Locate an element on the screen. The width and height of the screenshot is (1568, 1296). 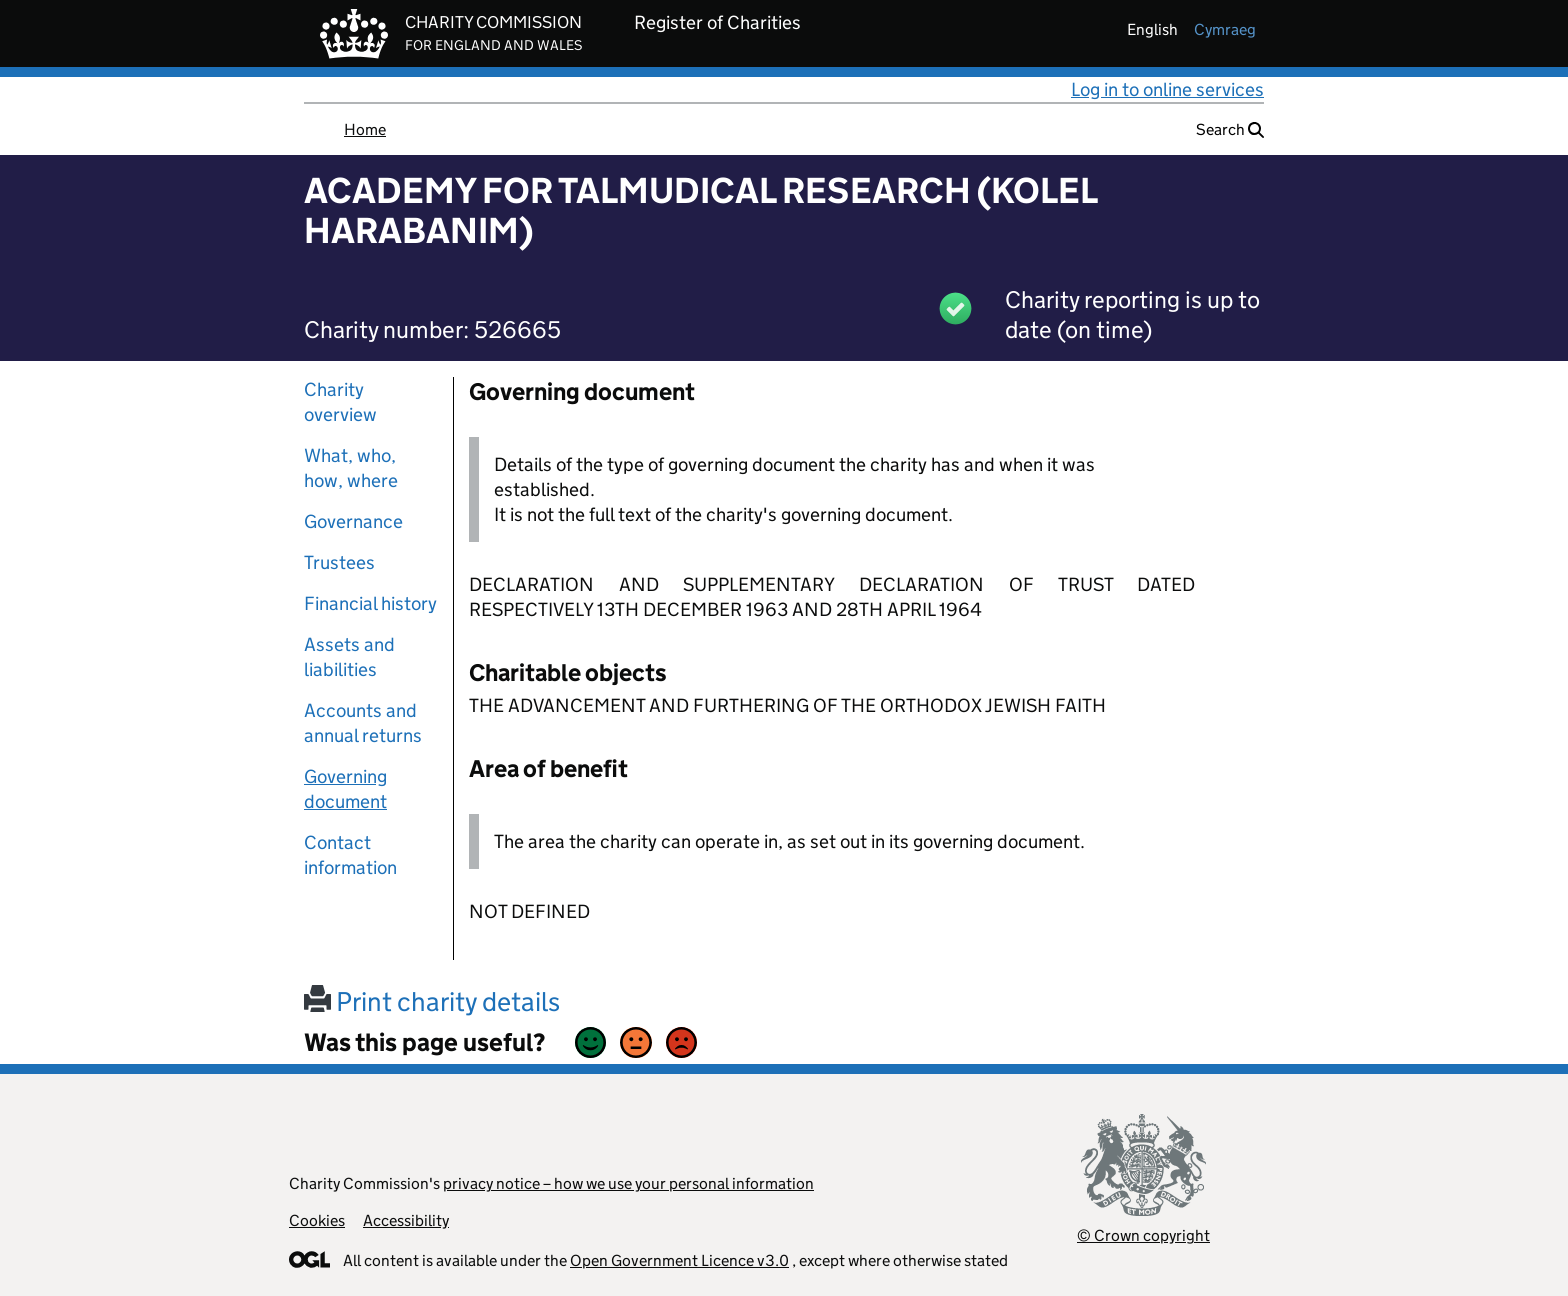
privacy notice – how we use your personal information is located at coordinates (628, 1183).